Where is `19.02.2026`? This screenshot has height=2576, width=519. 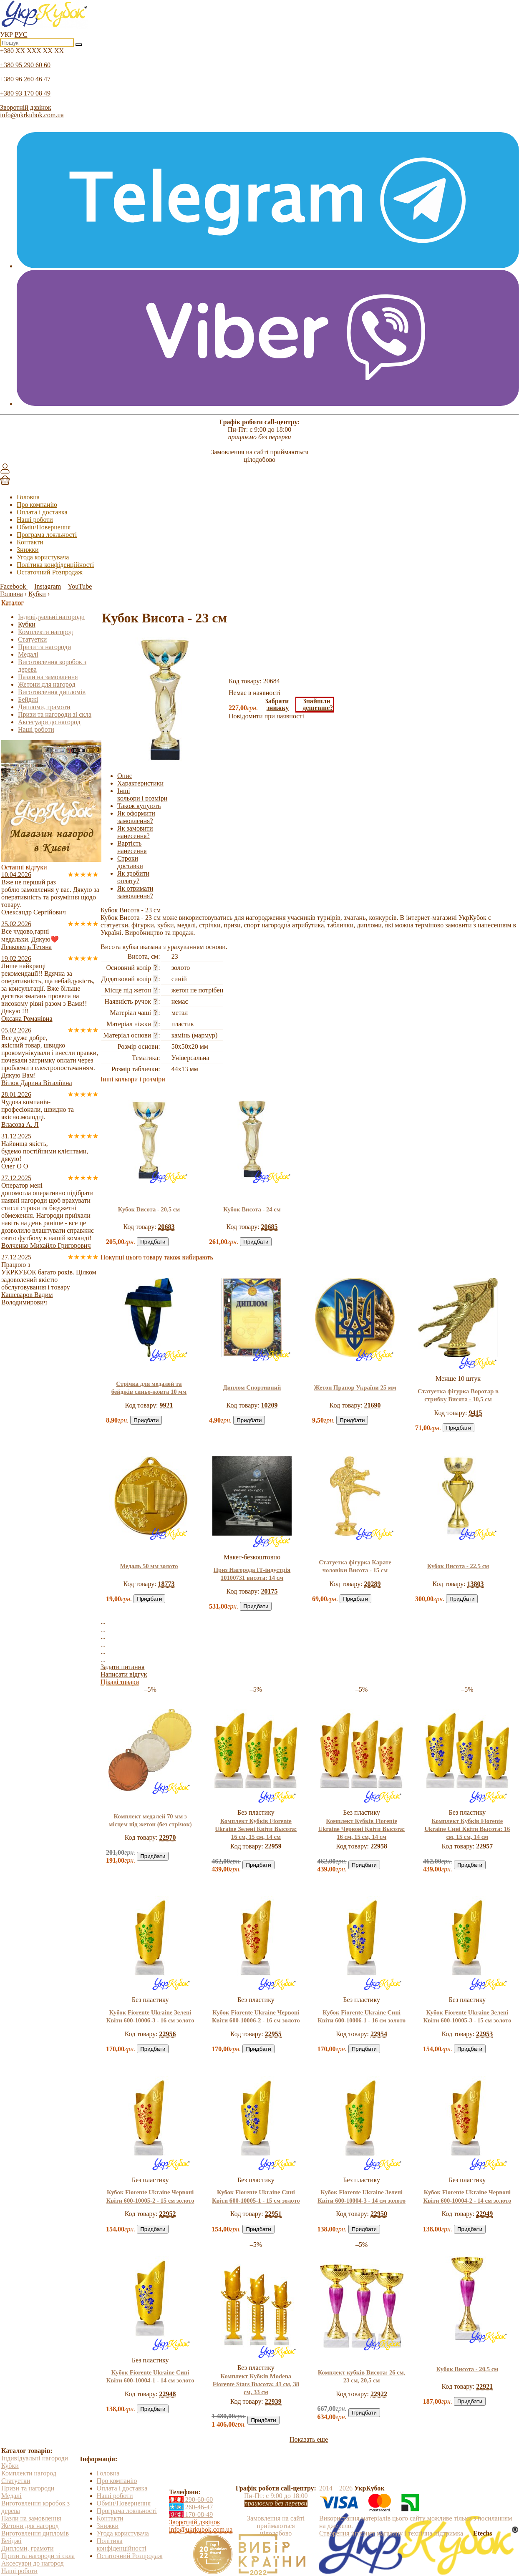 19.02.2026 is located at coordinates (16, 958).